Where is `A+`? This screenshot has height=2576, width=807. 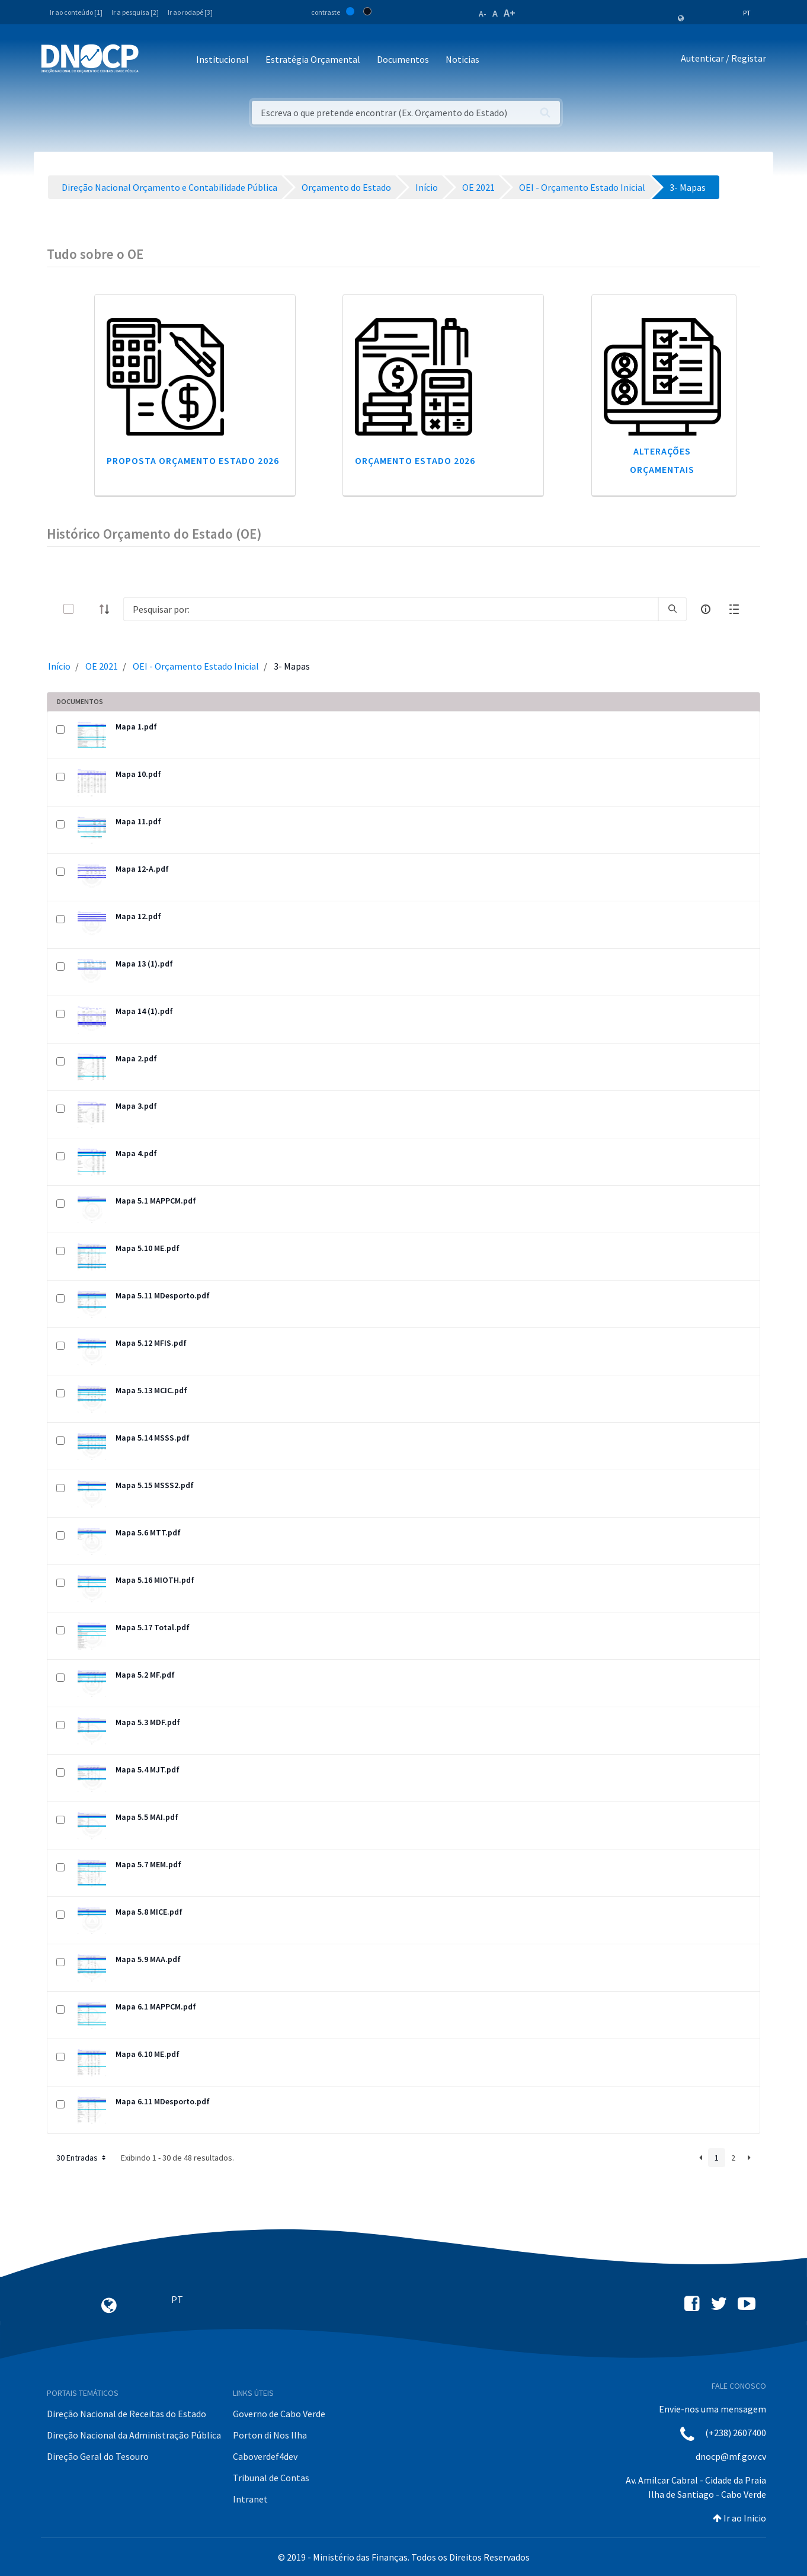
A+ is located at coordinates (509, 13).